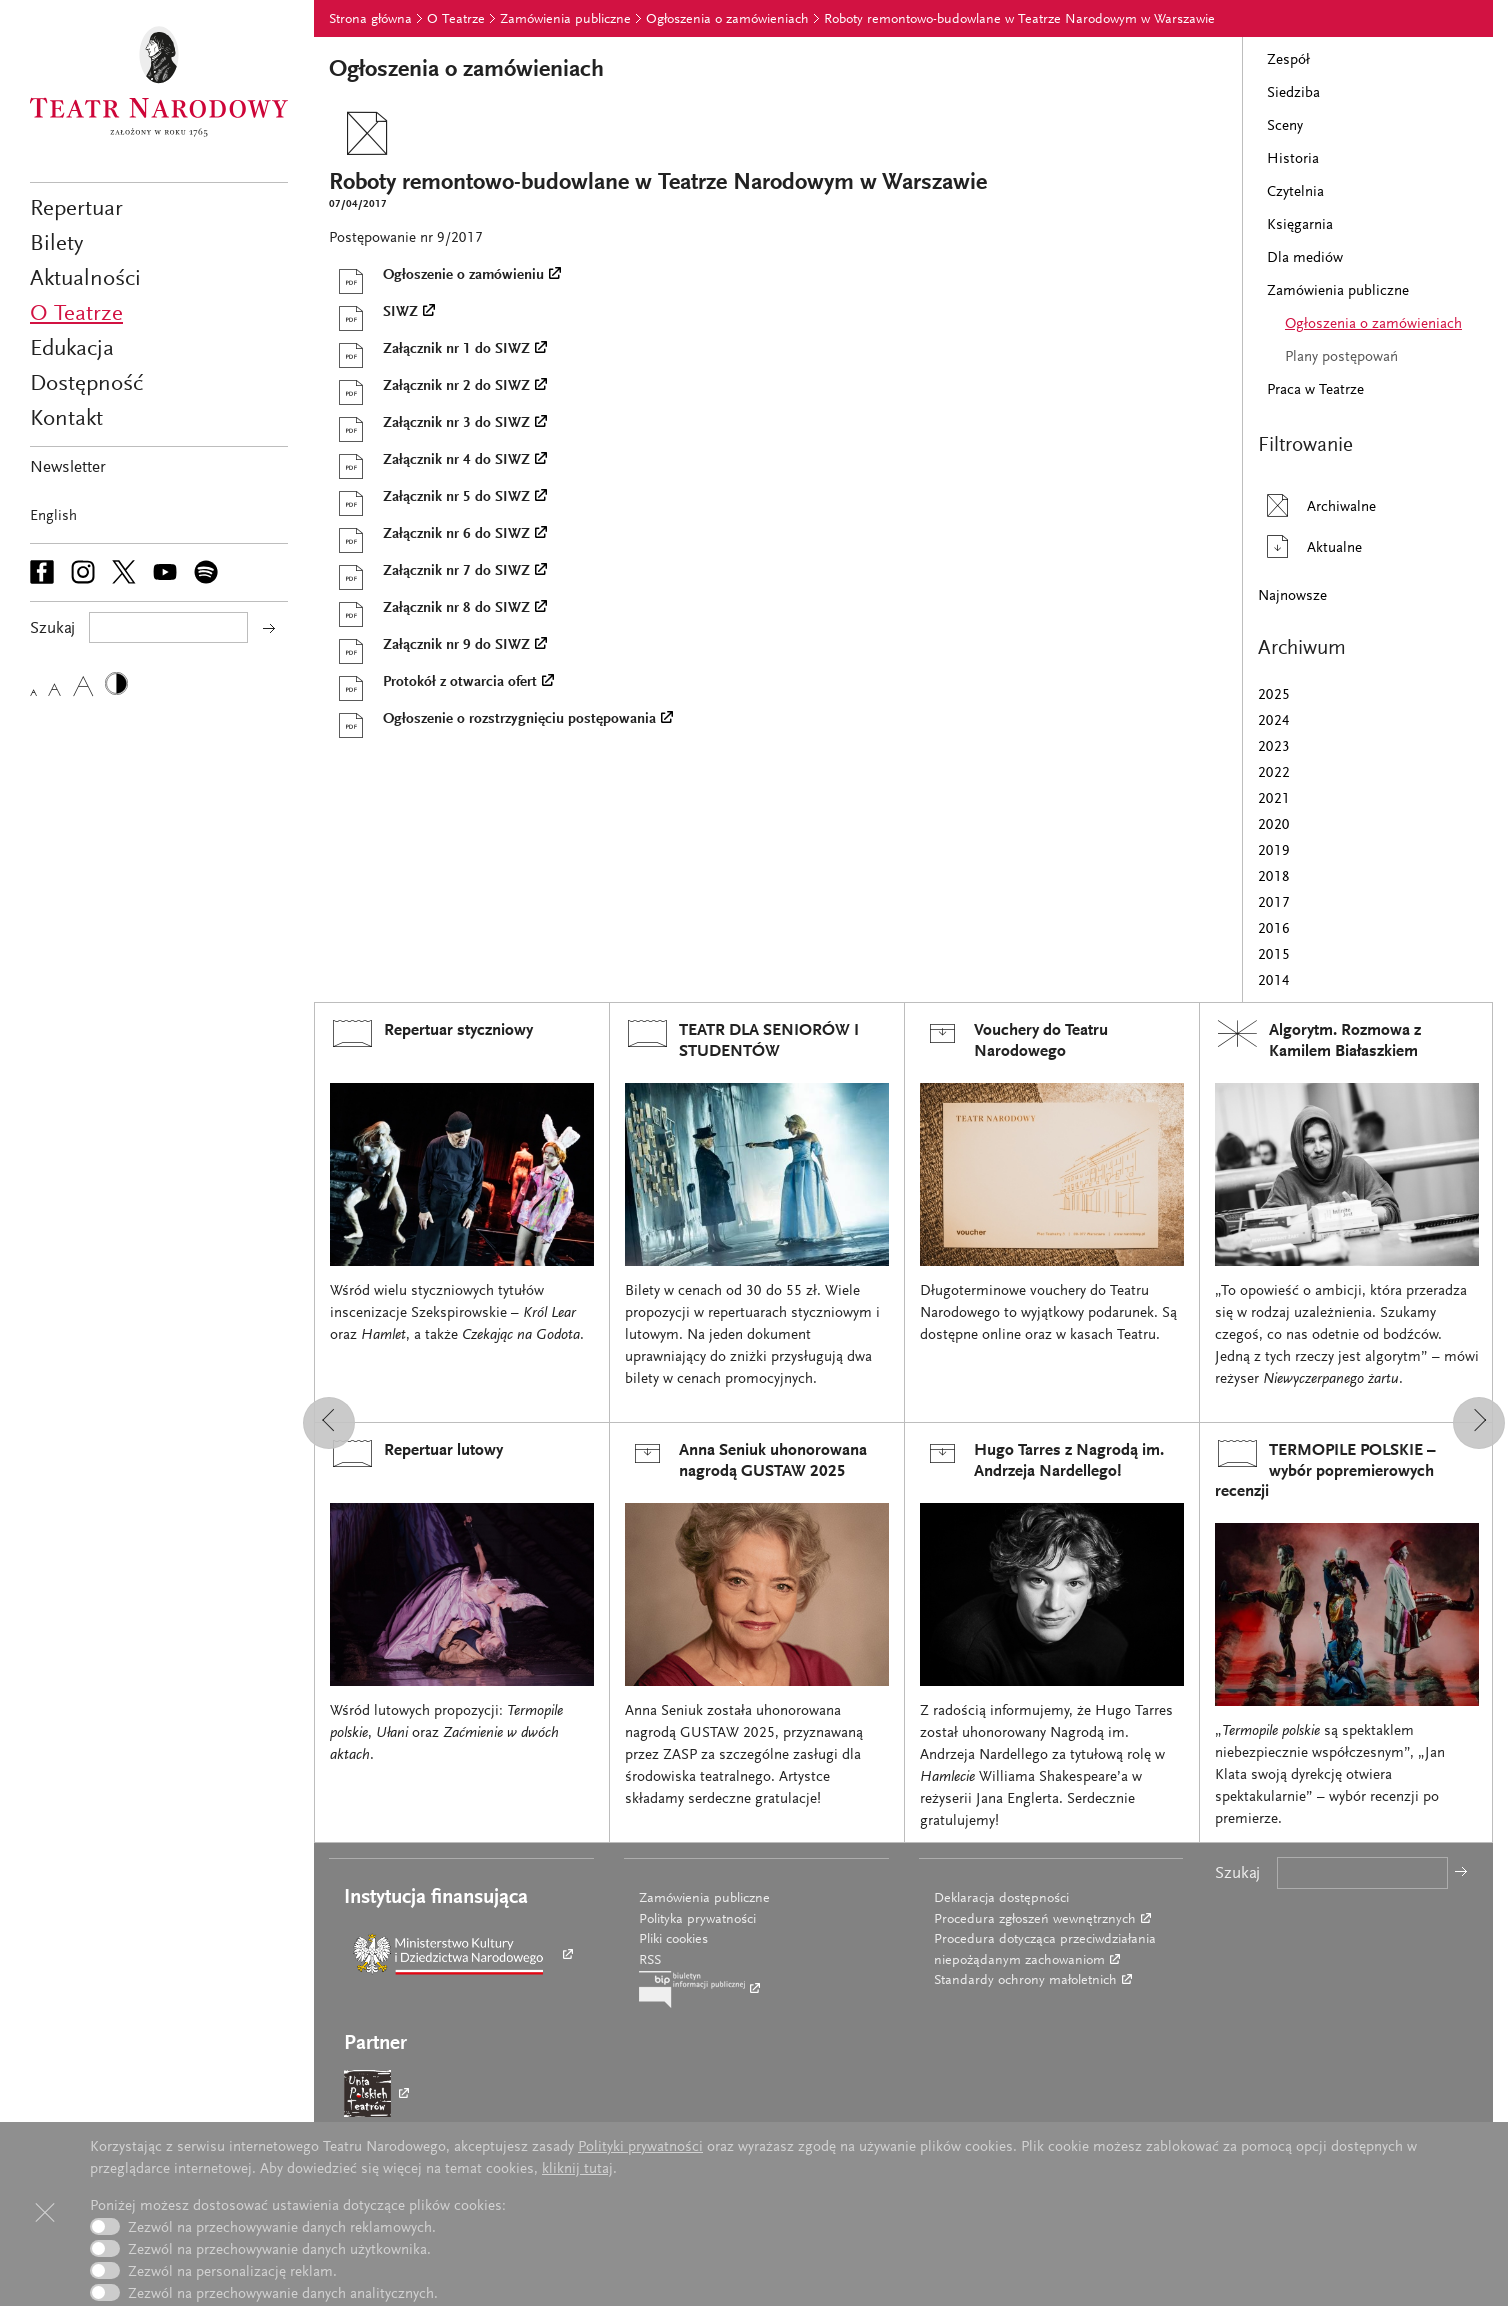 This screenshot has width=1508, height=2306. I want to click on Dostępność, so click(86, 384).